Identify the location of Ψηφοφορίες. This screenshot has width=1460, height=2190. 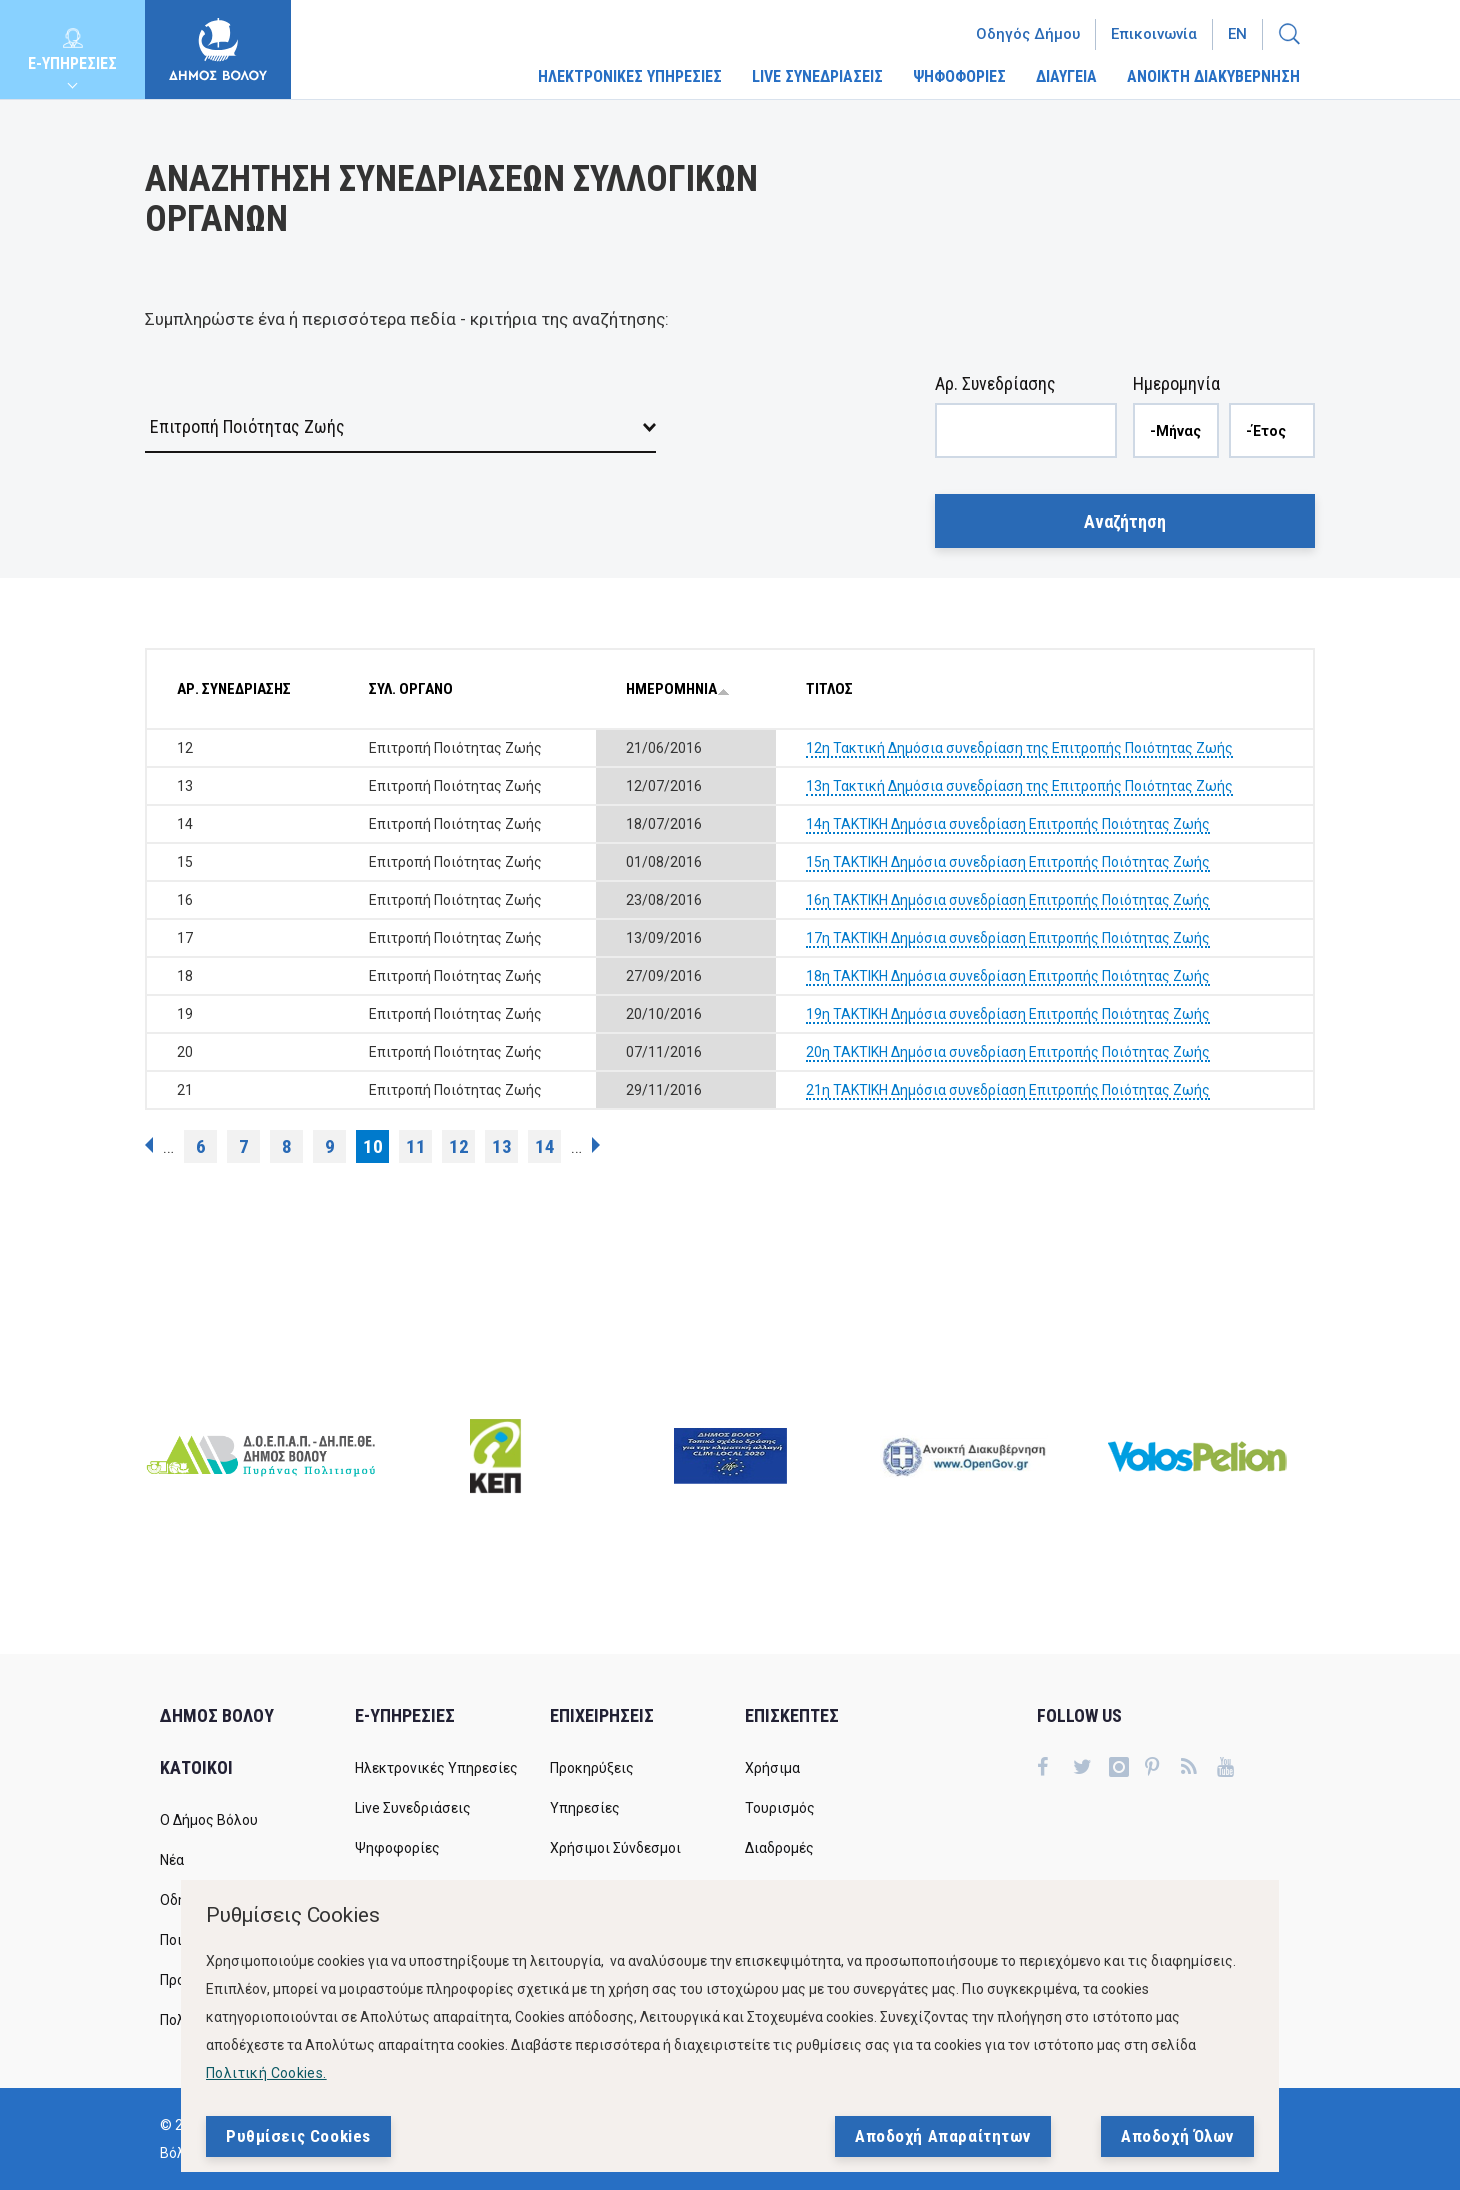
(397, 1848).